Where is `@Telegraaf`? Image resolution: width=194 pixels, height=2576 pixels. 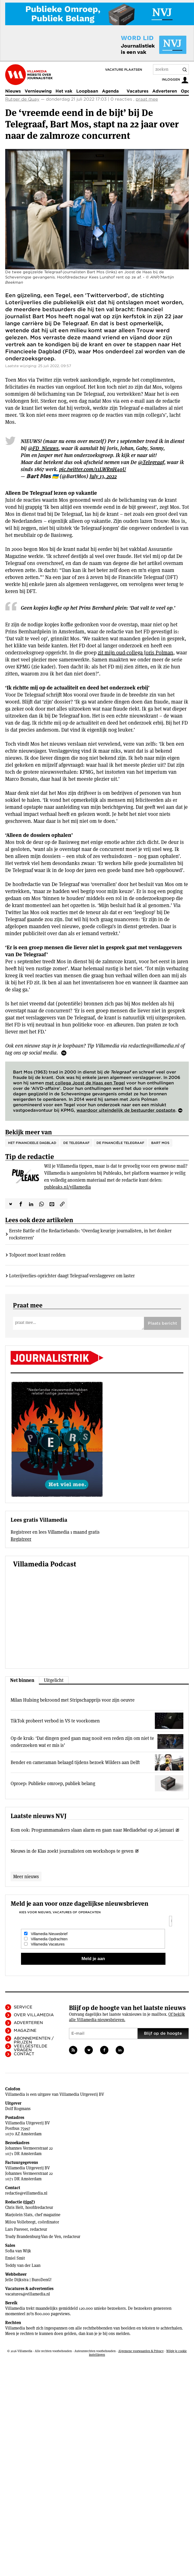 @Telegraaf is located at coordinates (151, 462).